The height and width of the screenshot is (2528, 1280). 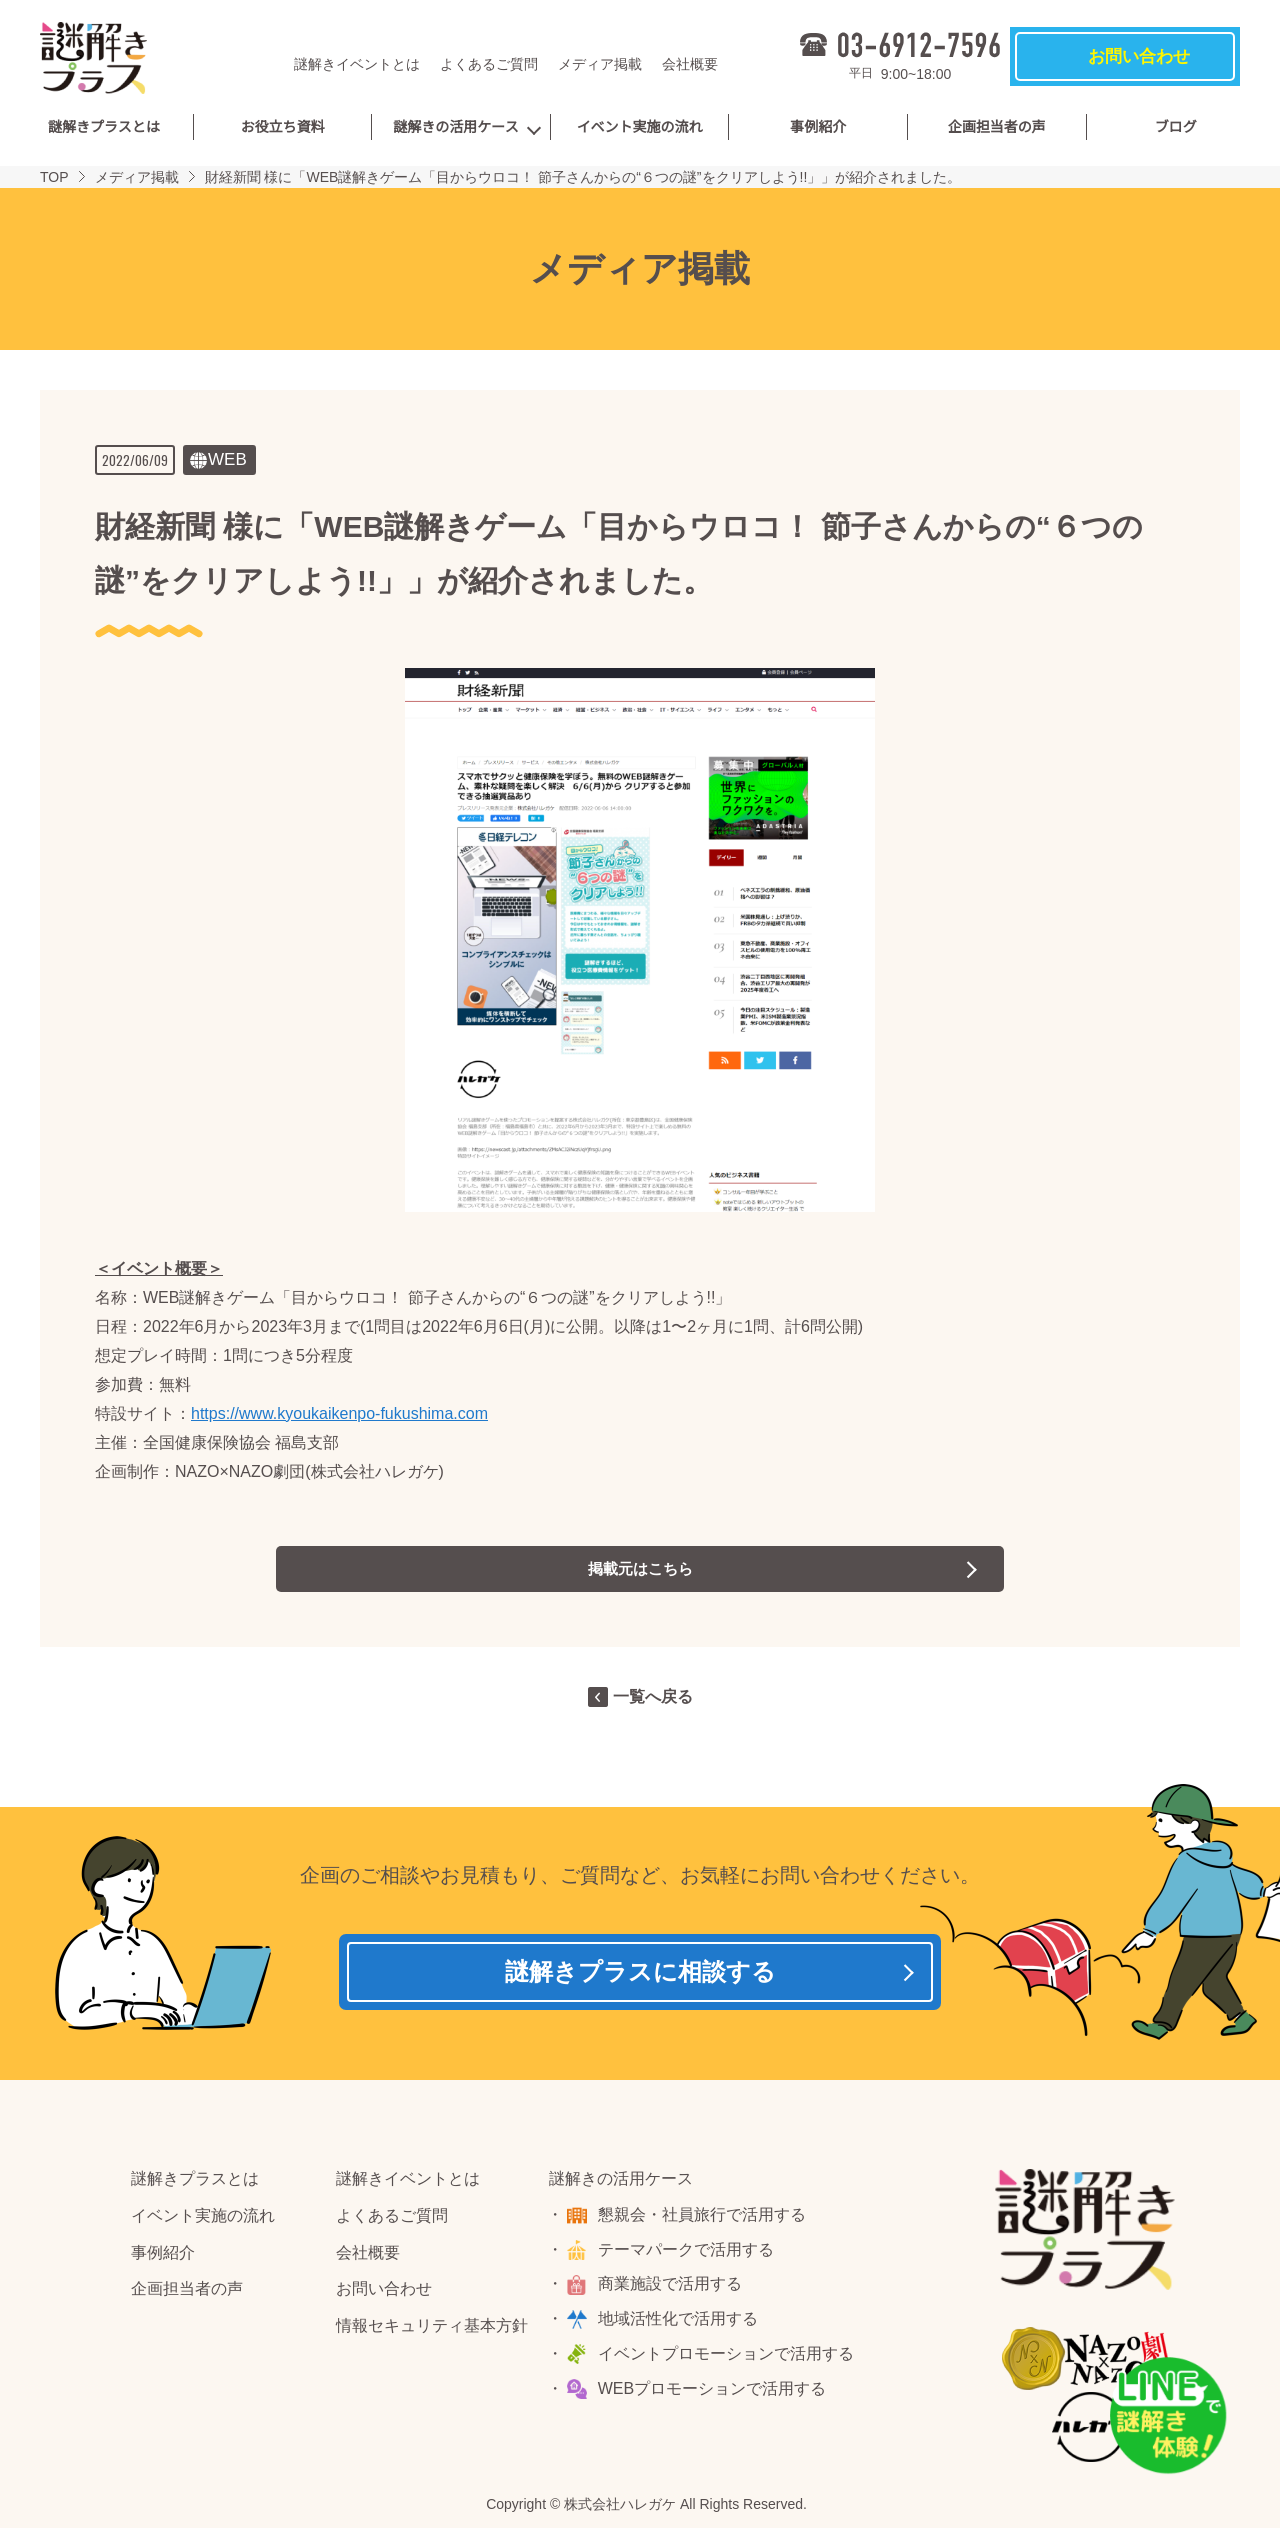 What do you see at coordinates (104, 127) in the screenshot?
I see `謎解きプラスとは` at bounding box center [104, 127].